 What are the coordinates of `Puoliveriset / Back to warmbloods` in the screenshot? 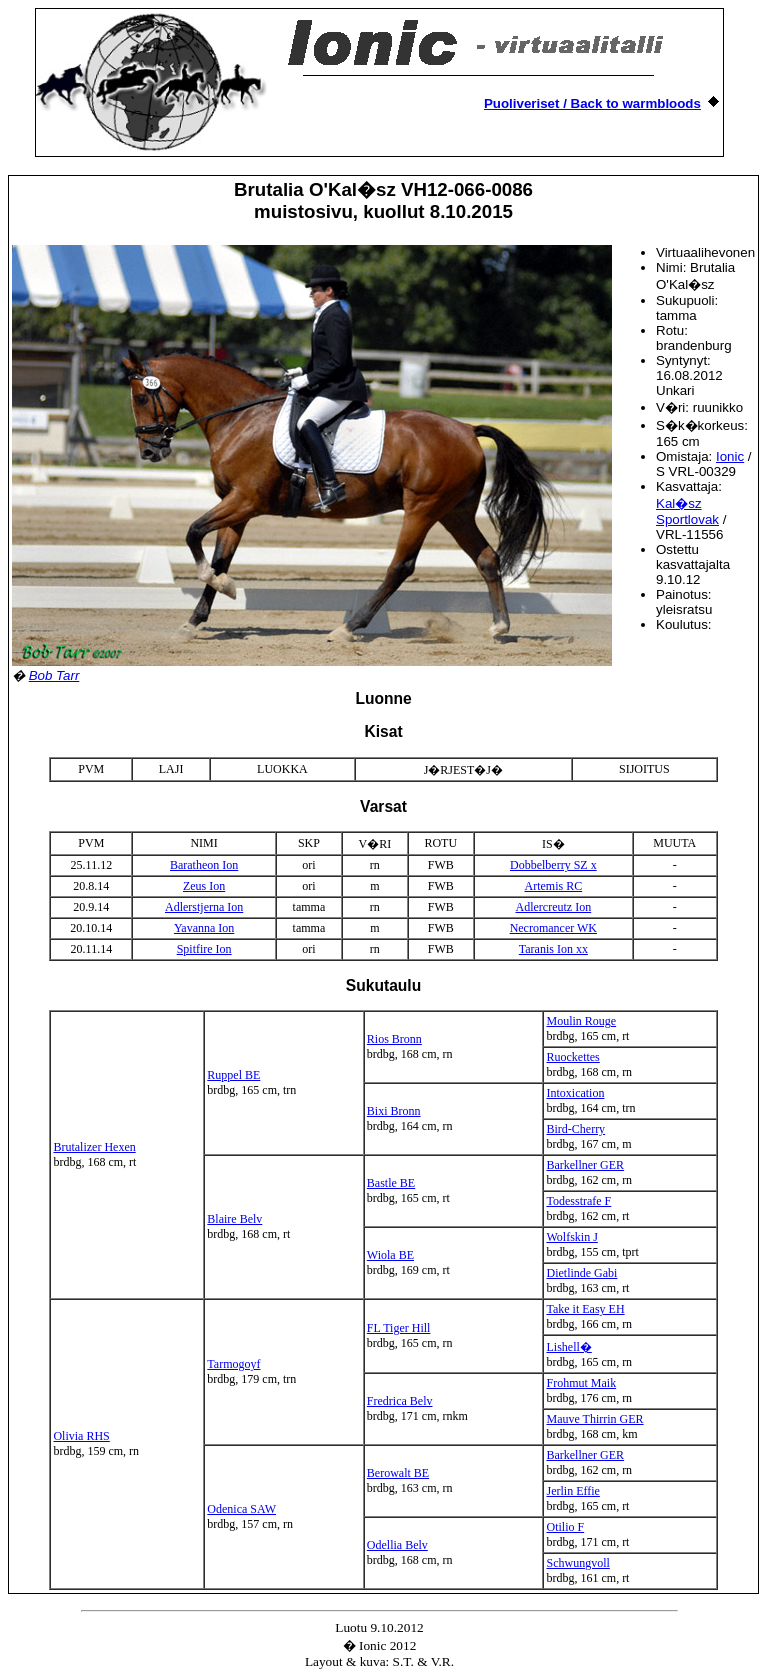 It's located at (592, 103).